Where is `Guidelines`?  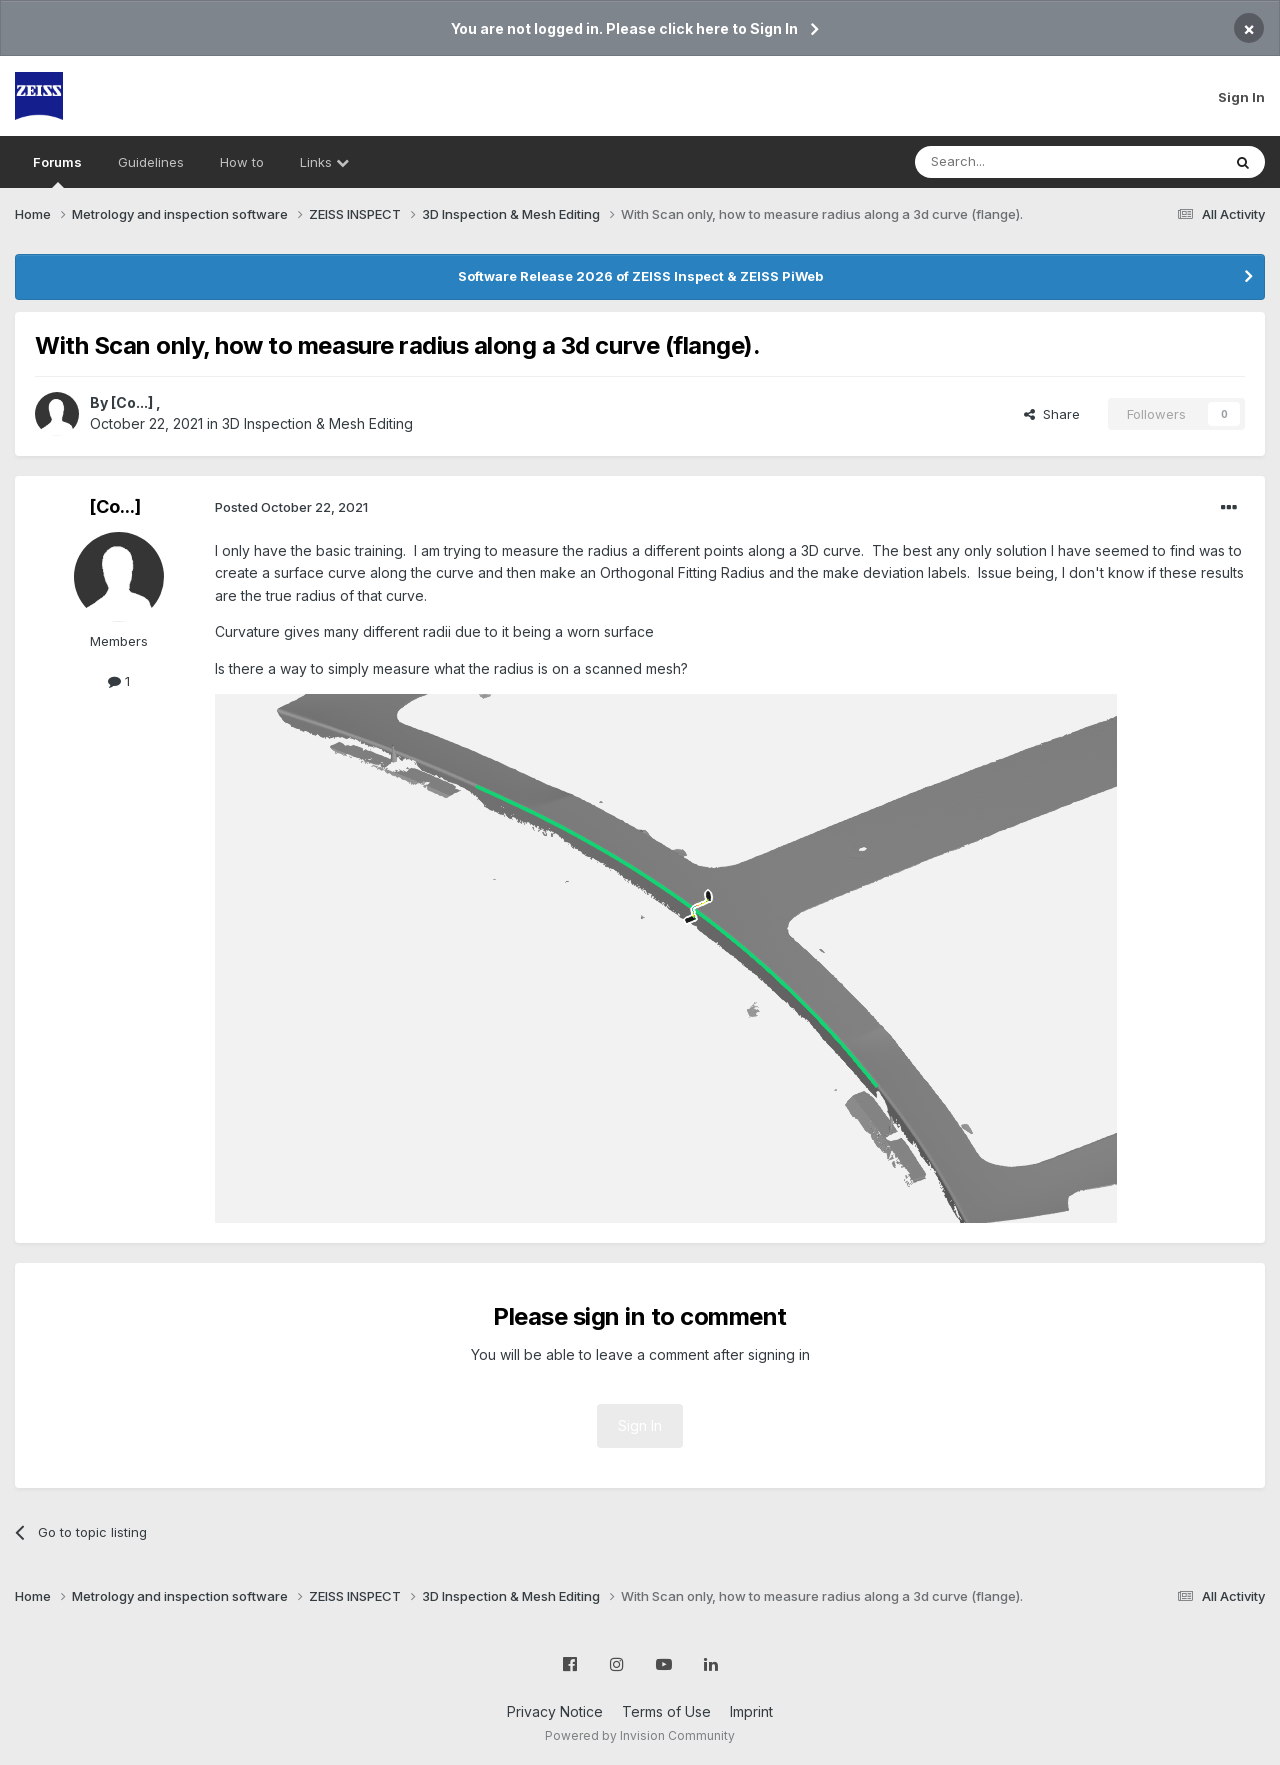
Guidelines is located at coordinates (151, 162).